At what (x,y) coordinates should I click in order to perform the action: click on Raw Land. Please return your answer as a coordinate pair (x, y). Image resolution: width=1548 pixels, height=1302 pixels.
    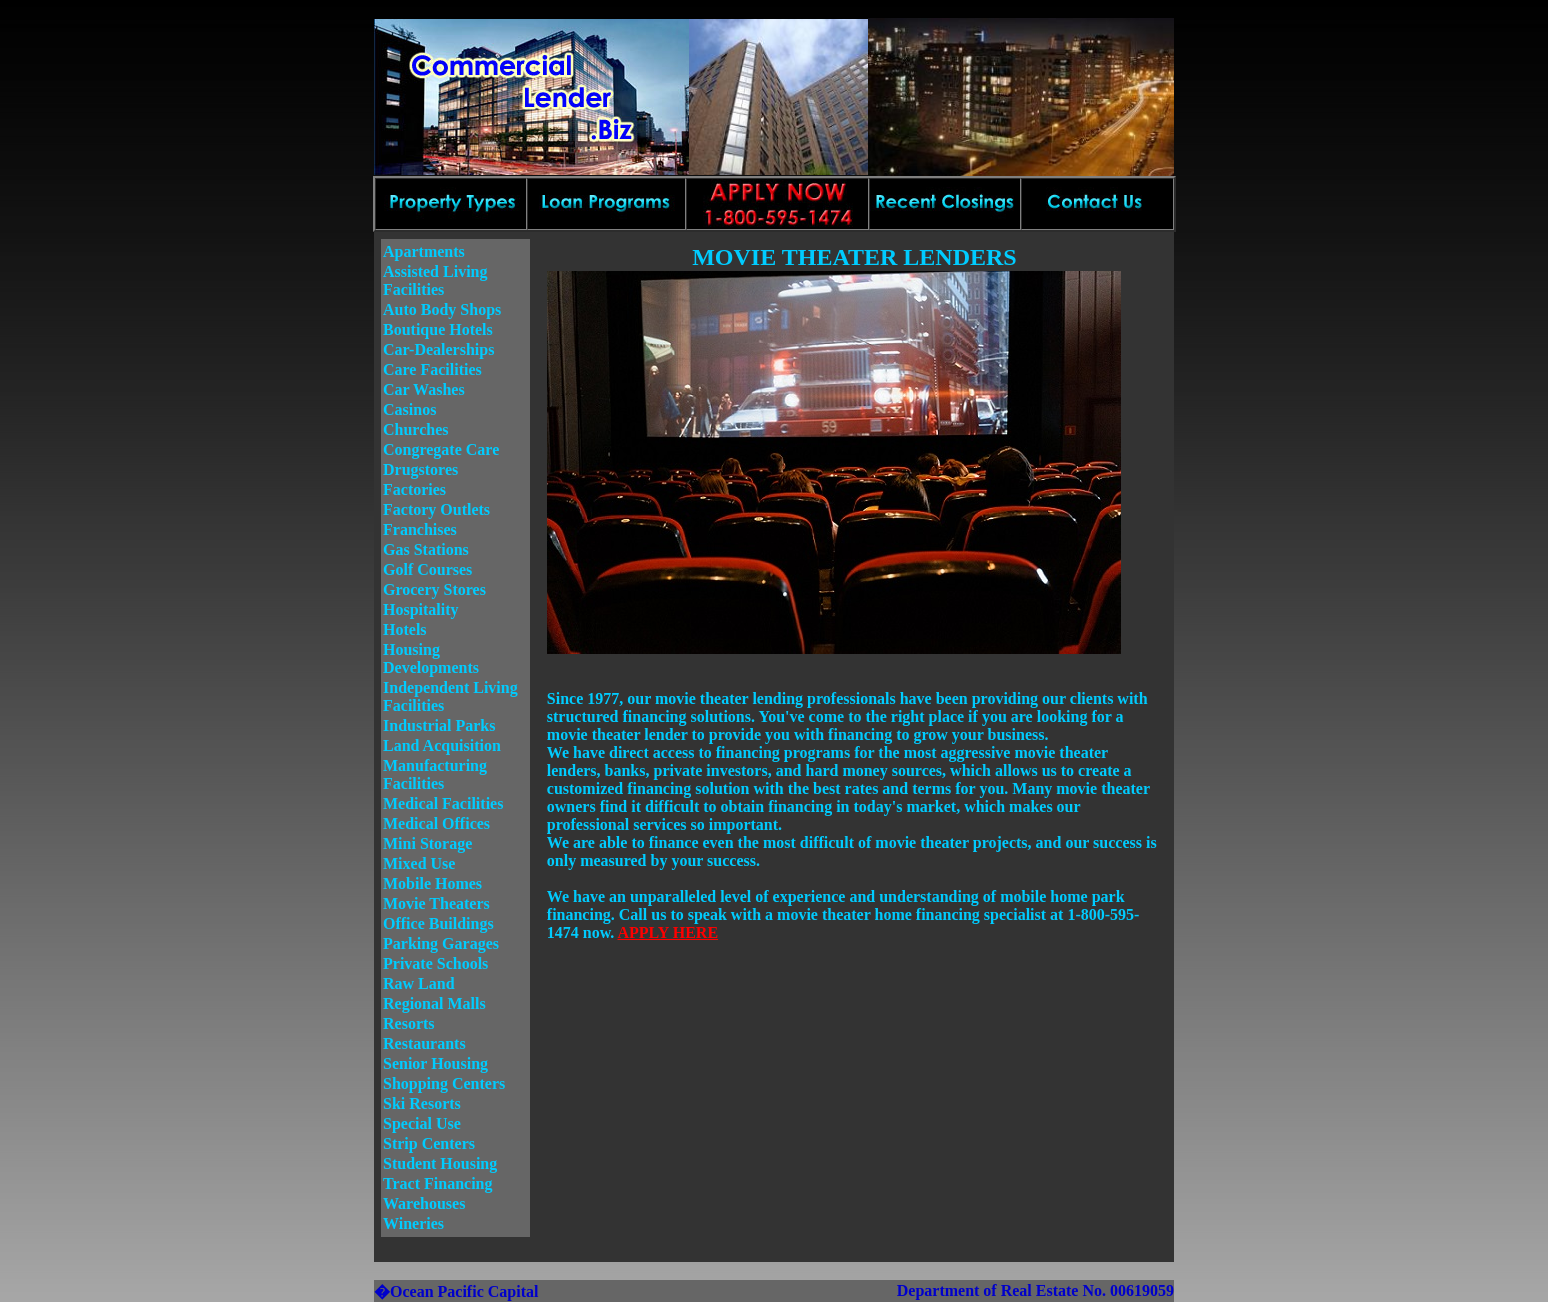
    Looking at the image, I should click on (419, 983).